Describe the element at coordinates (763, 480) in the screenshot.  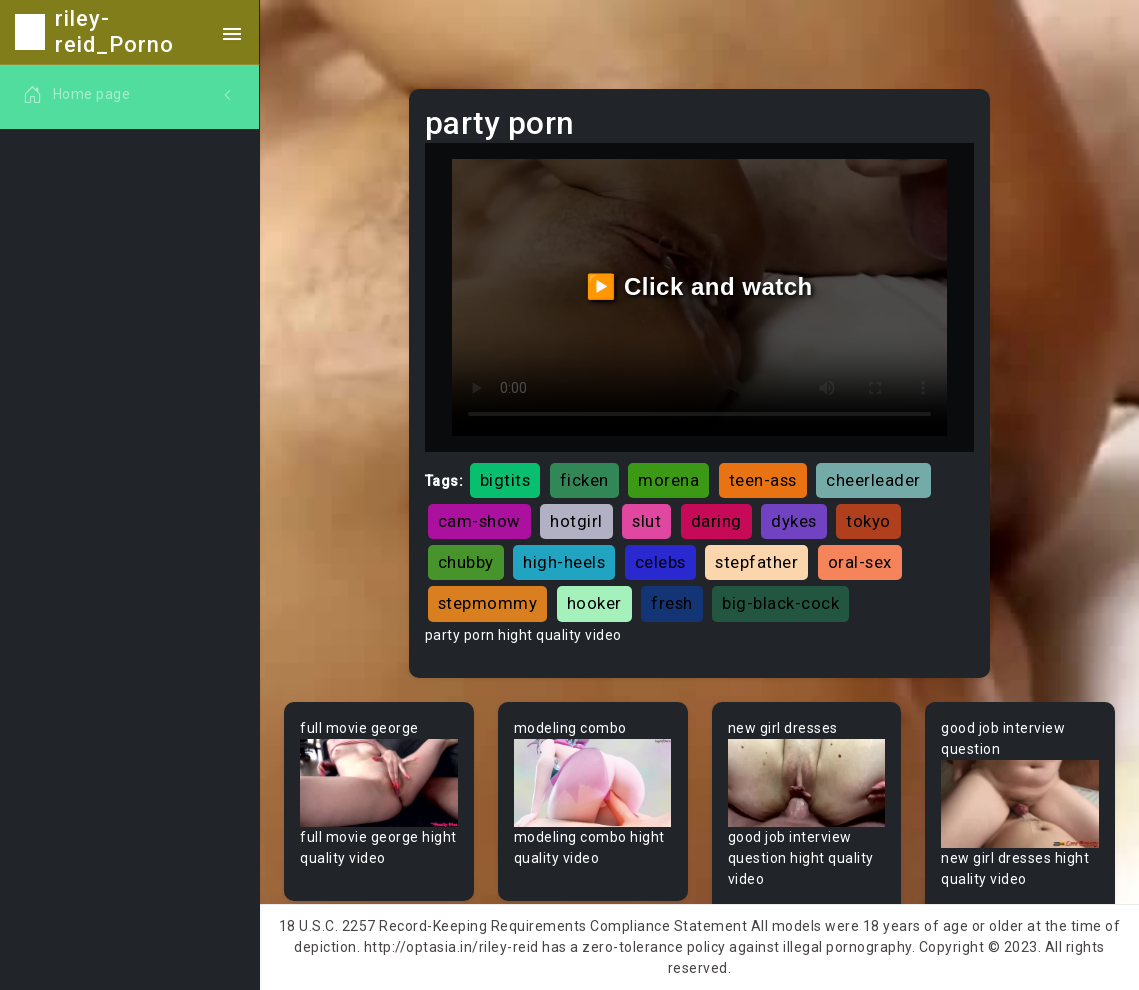
I see `teen-ass` at that location.